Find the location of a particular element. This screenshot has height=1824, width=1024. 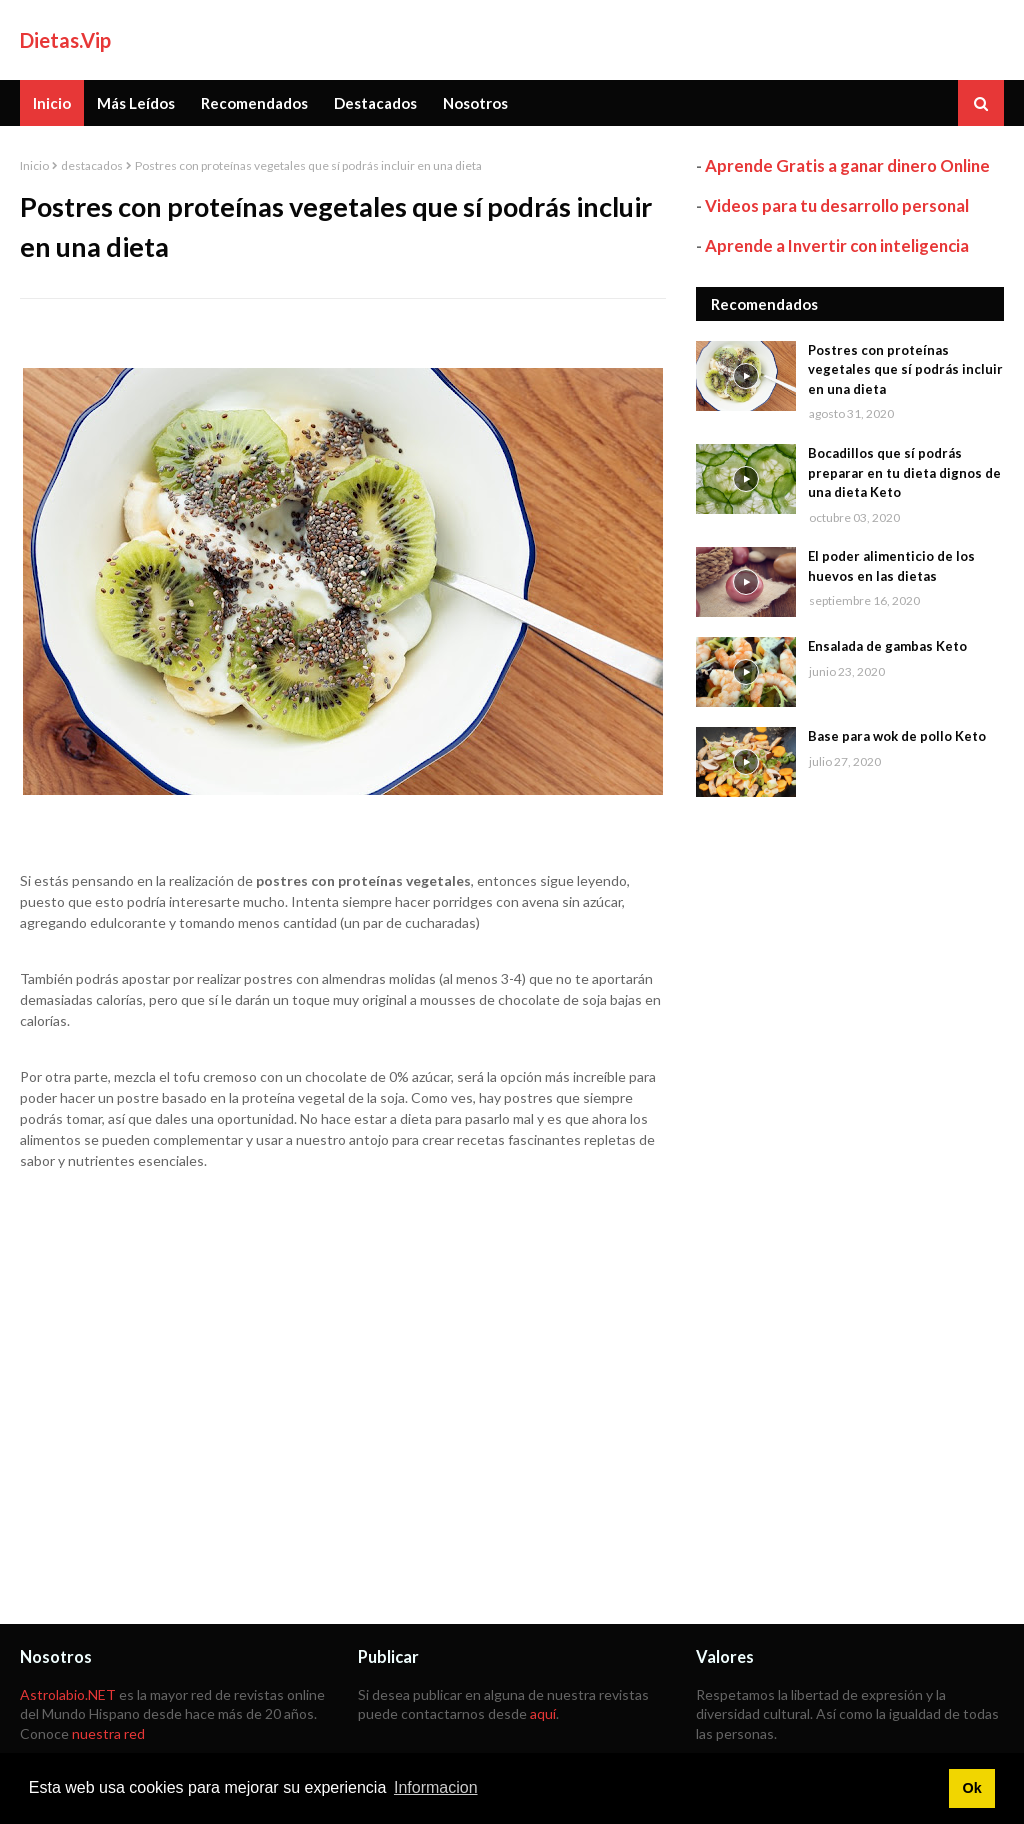

Dietas.Vip is located at coordinates (65, 40).